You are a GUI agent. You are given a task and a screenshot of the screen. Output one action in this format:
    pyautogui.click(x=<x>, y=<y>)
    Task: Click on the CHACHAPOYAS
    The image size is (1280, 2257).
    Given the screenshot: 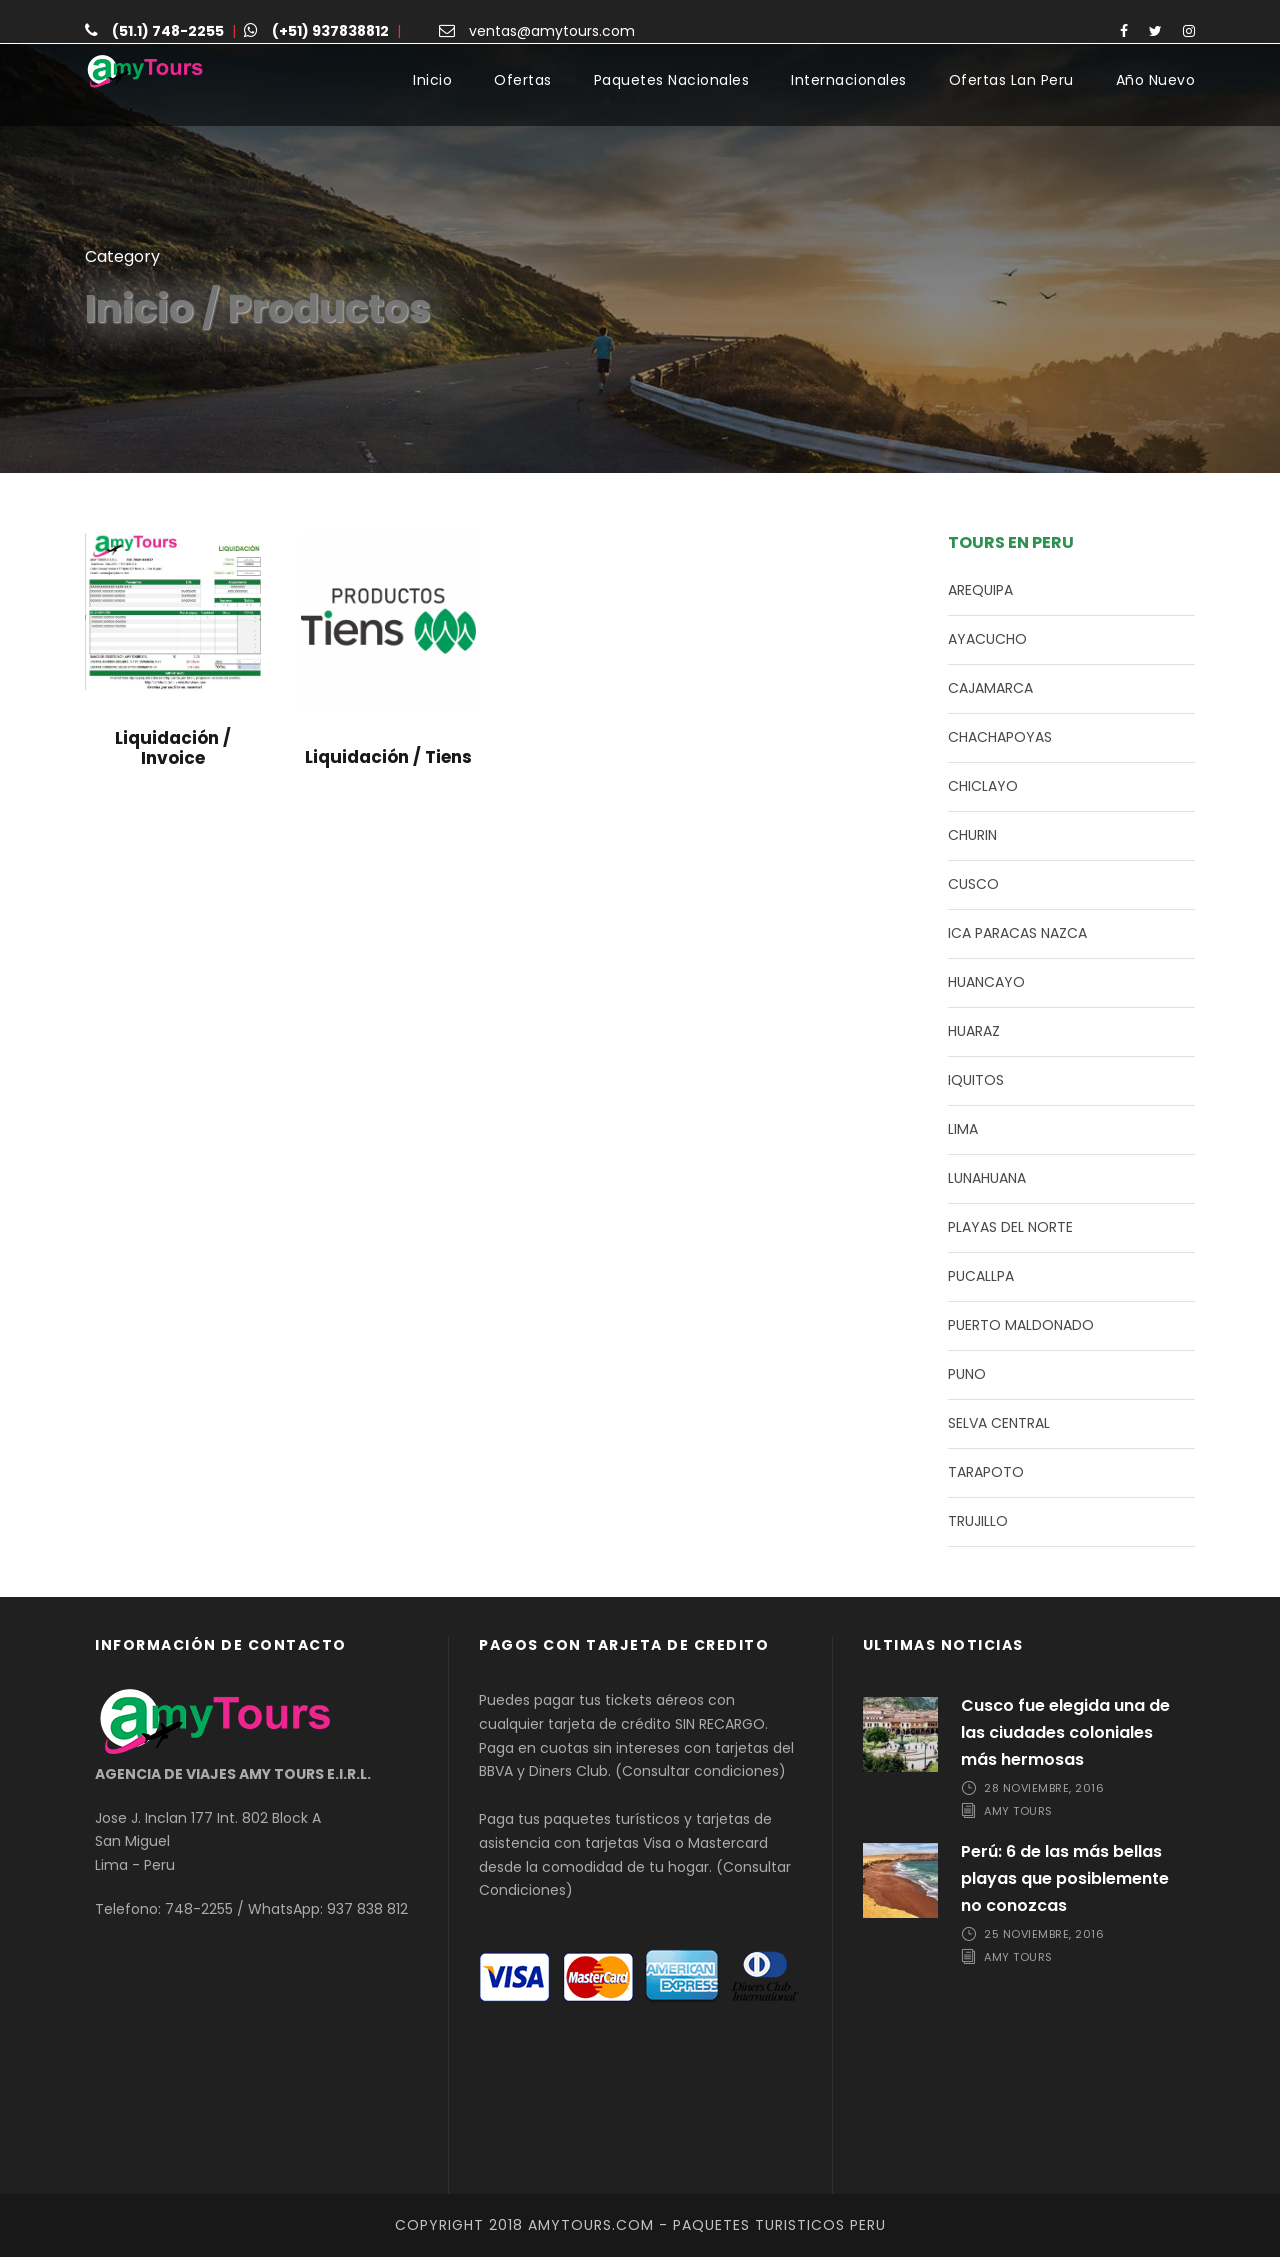 What is the action you would take?
    pyautogui.click(x=1000, y=737)
    